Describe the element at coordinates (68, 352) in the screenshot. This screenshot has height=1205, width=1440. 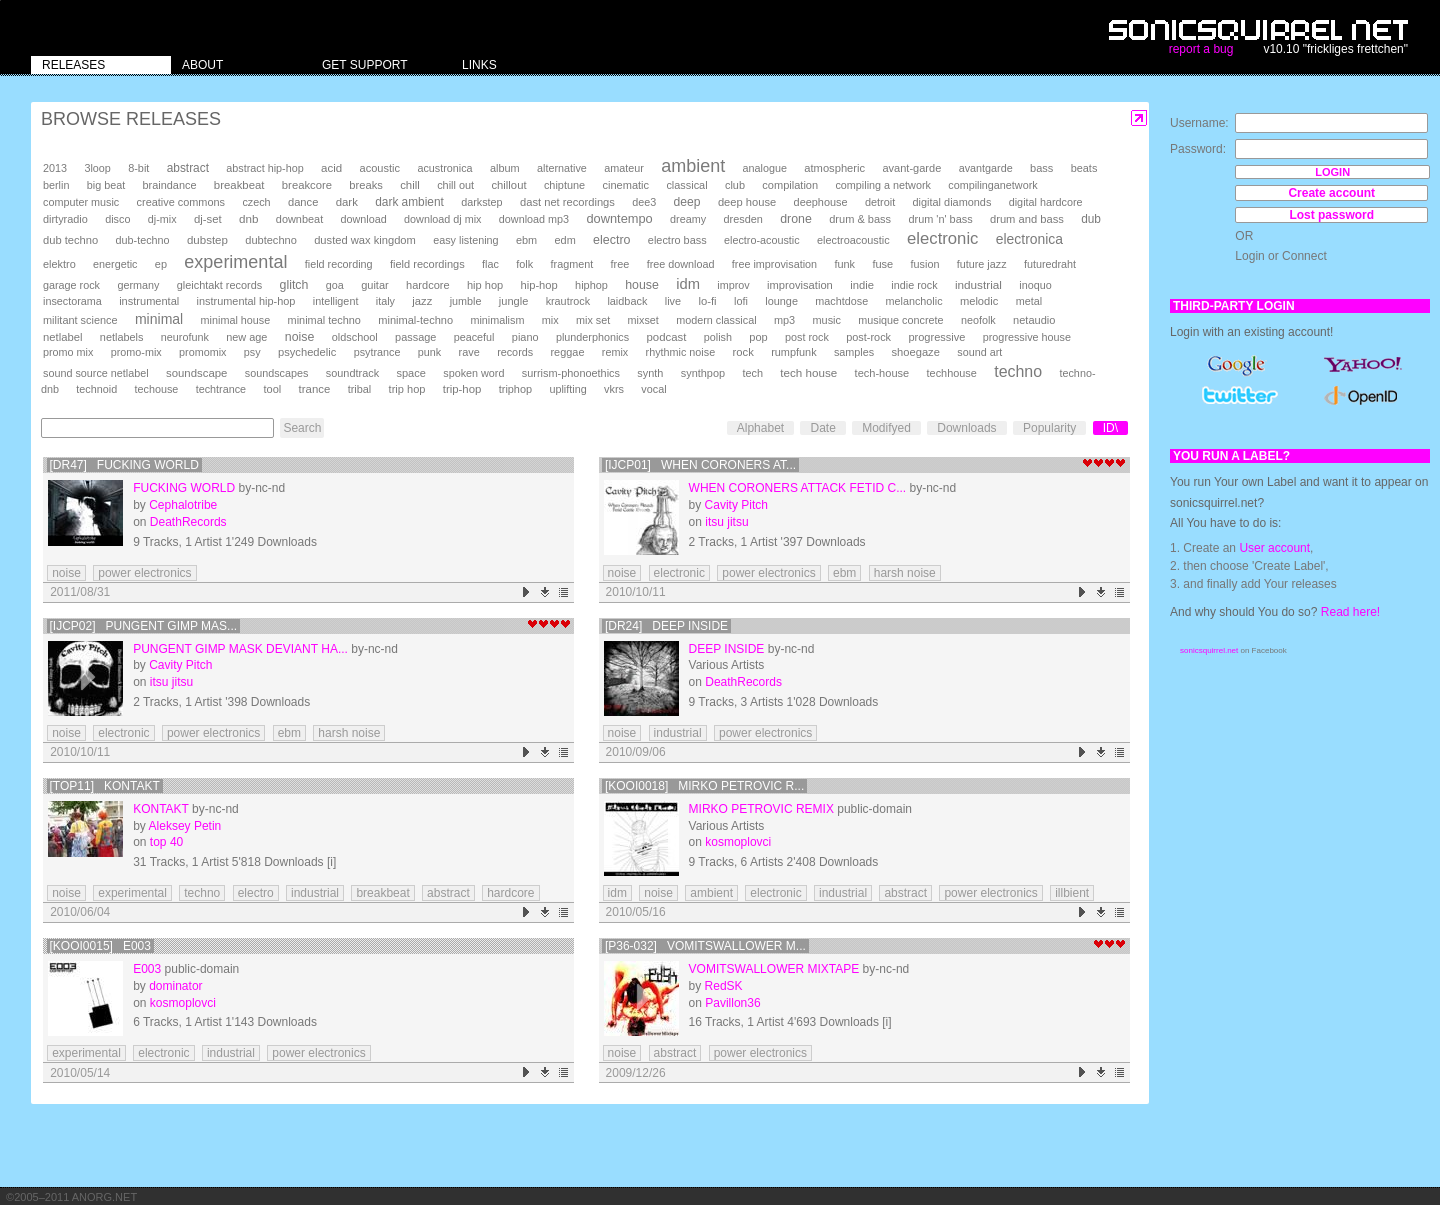
I see `promo mix` at that location.